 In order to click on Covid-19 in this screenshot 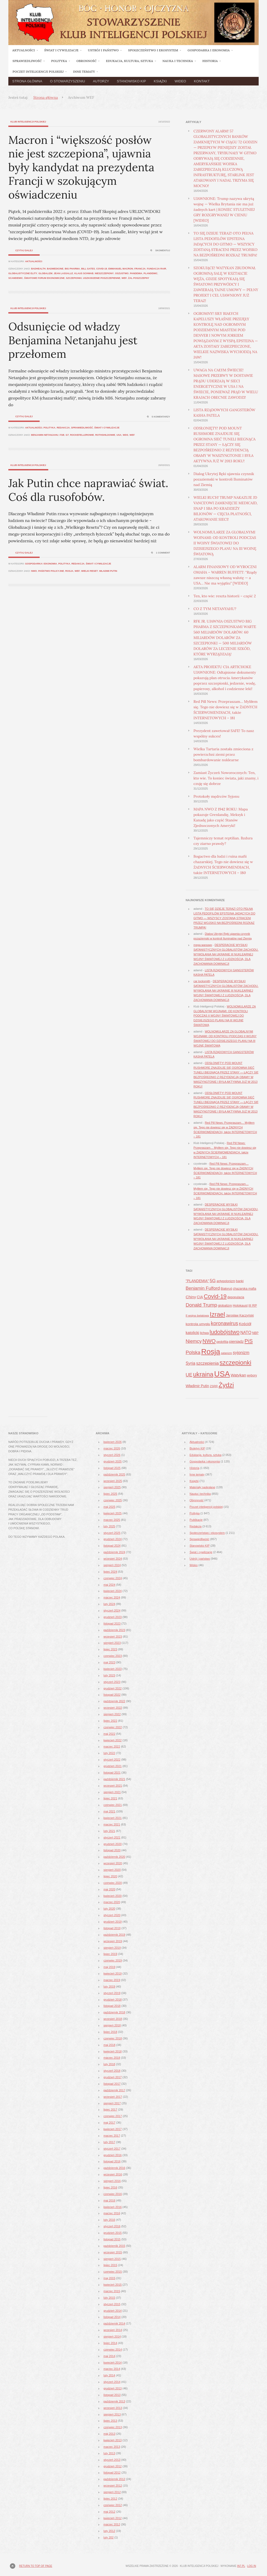, I will do `click(101, 268)`.